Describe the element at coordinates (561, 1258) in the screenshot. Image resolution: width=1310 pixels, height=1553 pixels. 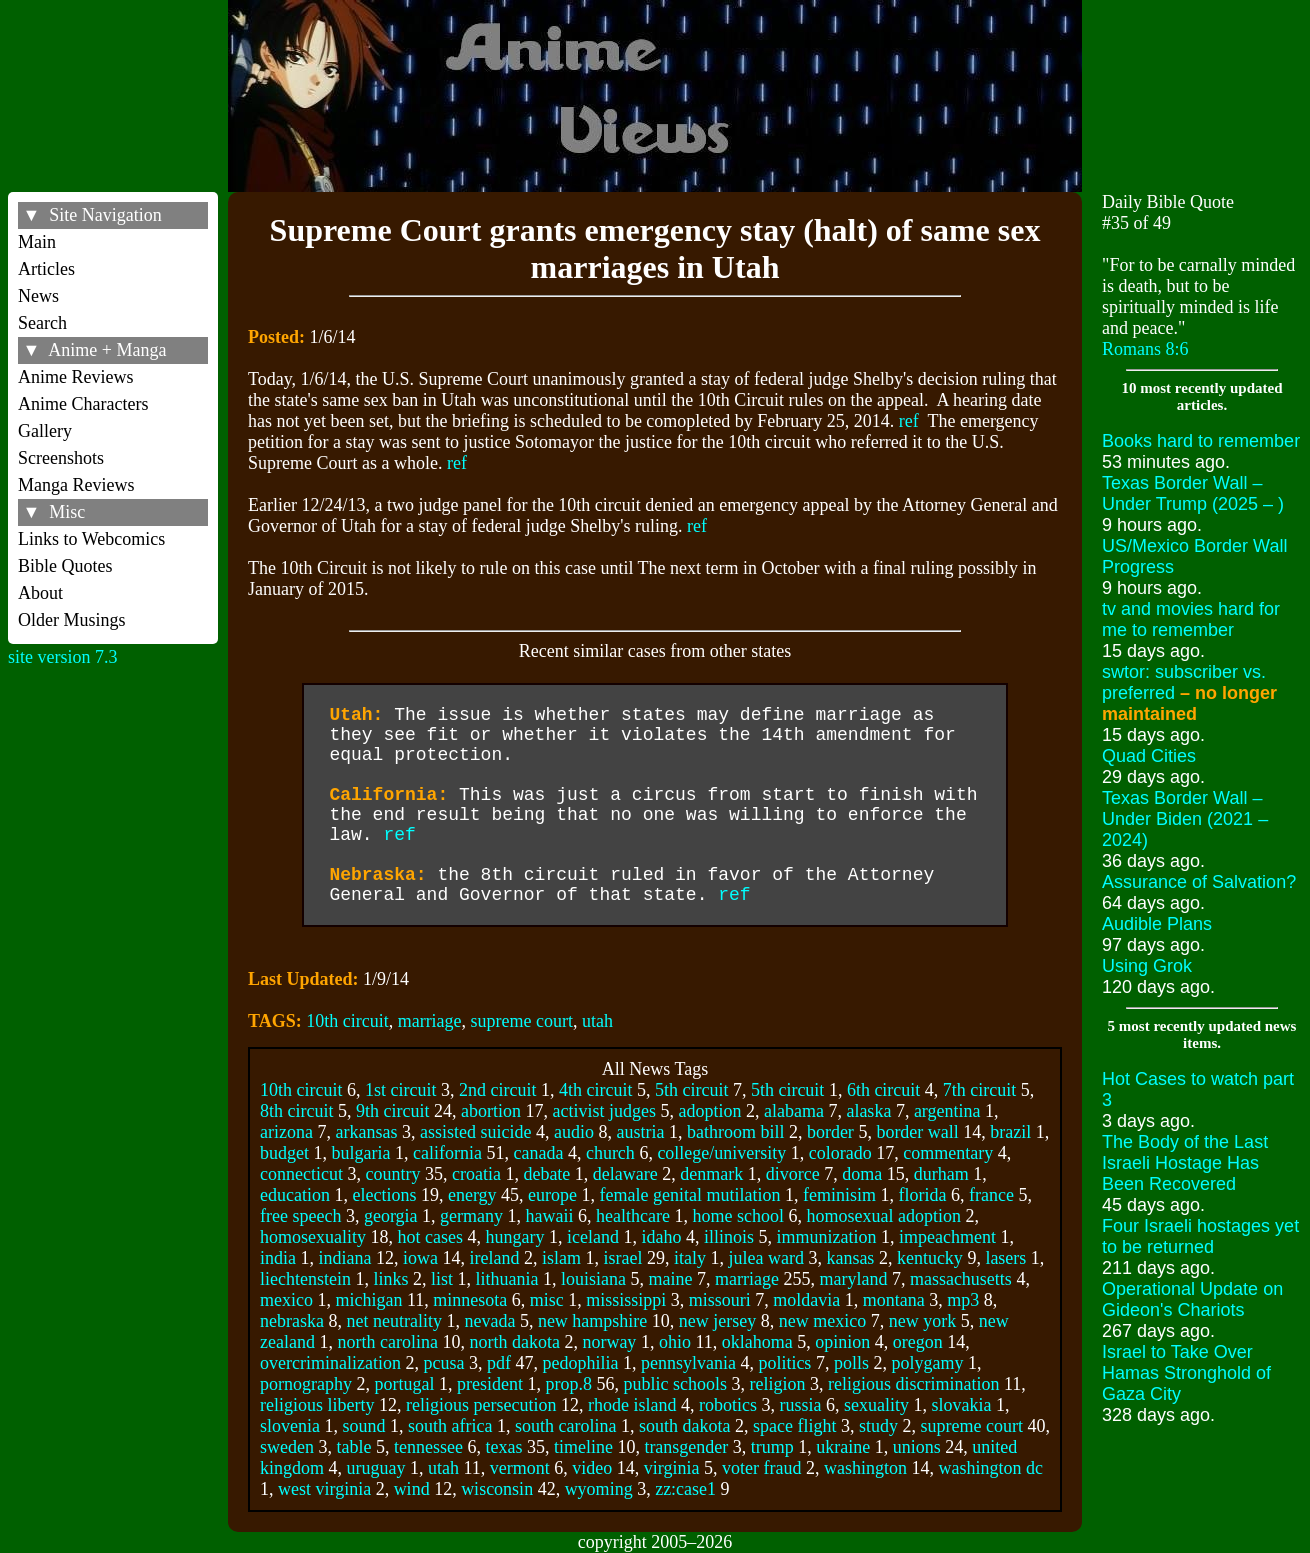
I see `islam` at that location.